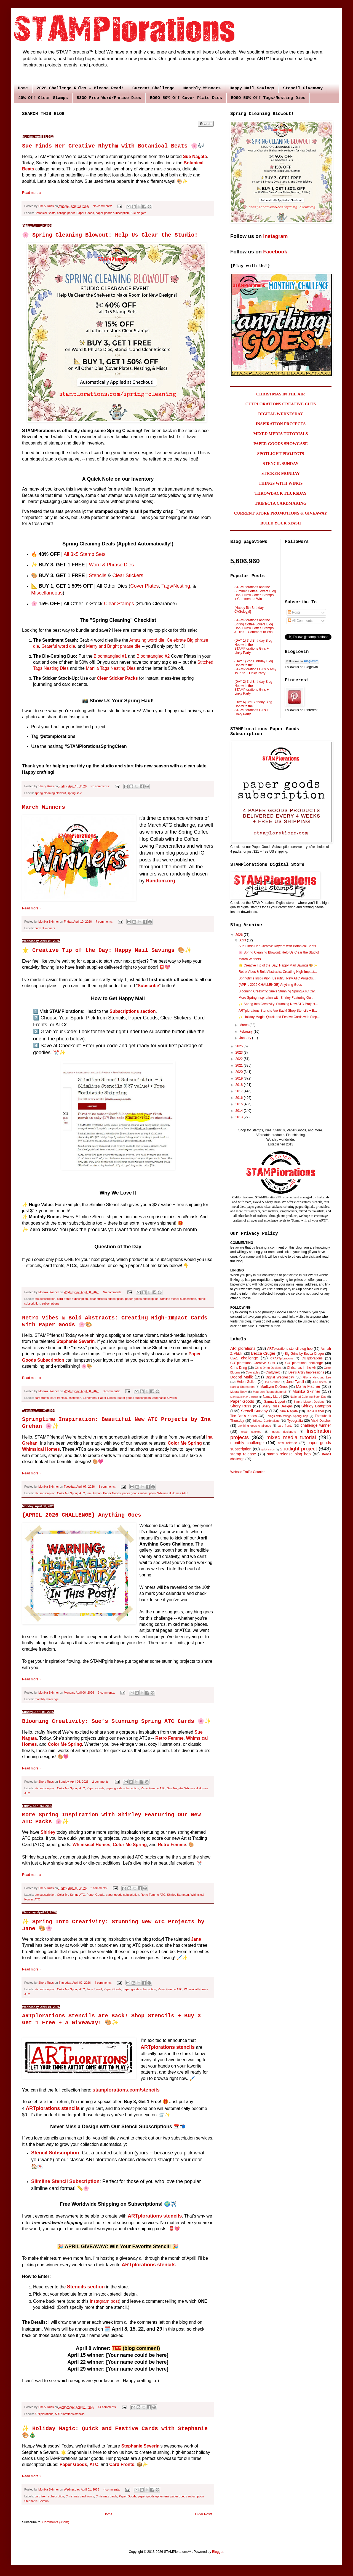 The width and height of the screenshot is (353, 2576). I want to click on Word & Phrase Dies, so click(111, 564).